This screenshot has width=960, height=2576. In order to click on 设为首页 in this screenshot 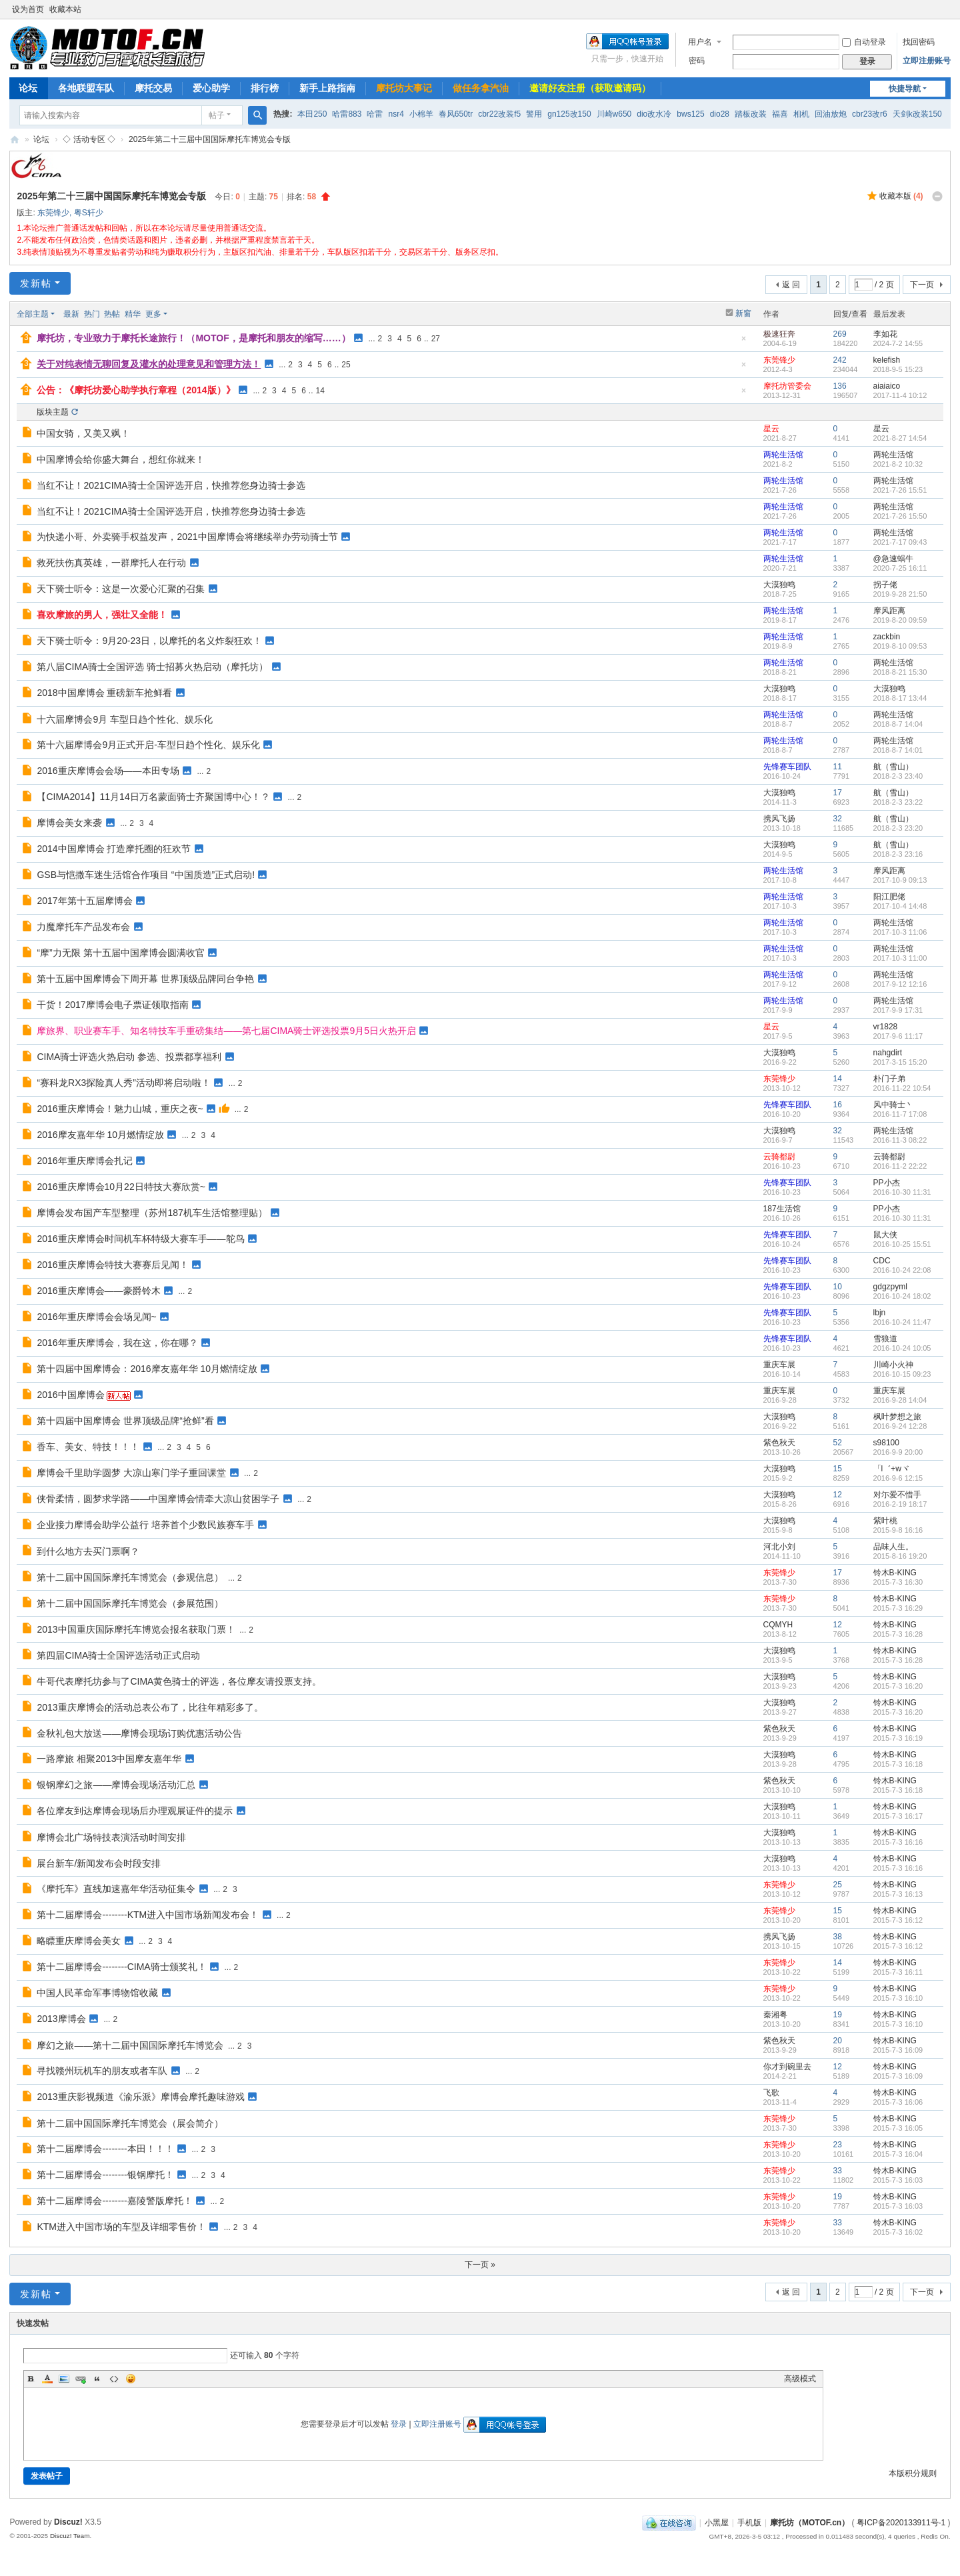, I will do `click(28, 9)`.